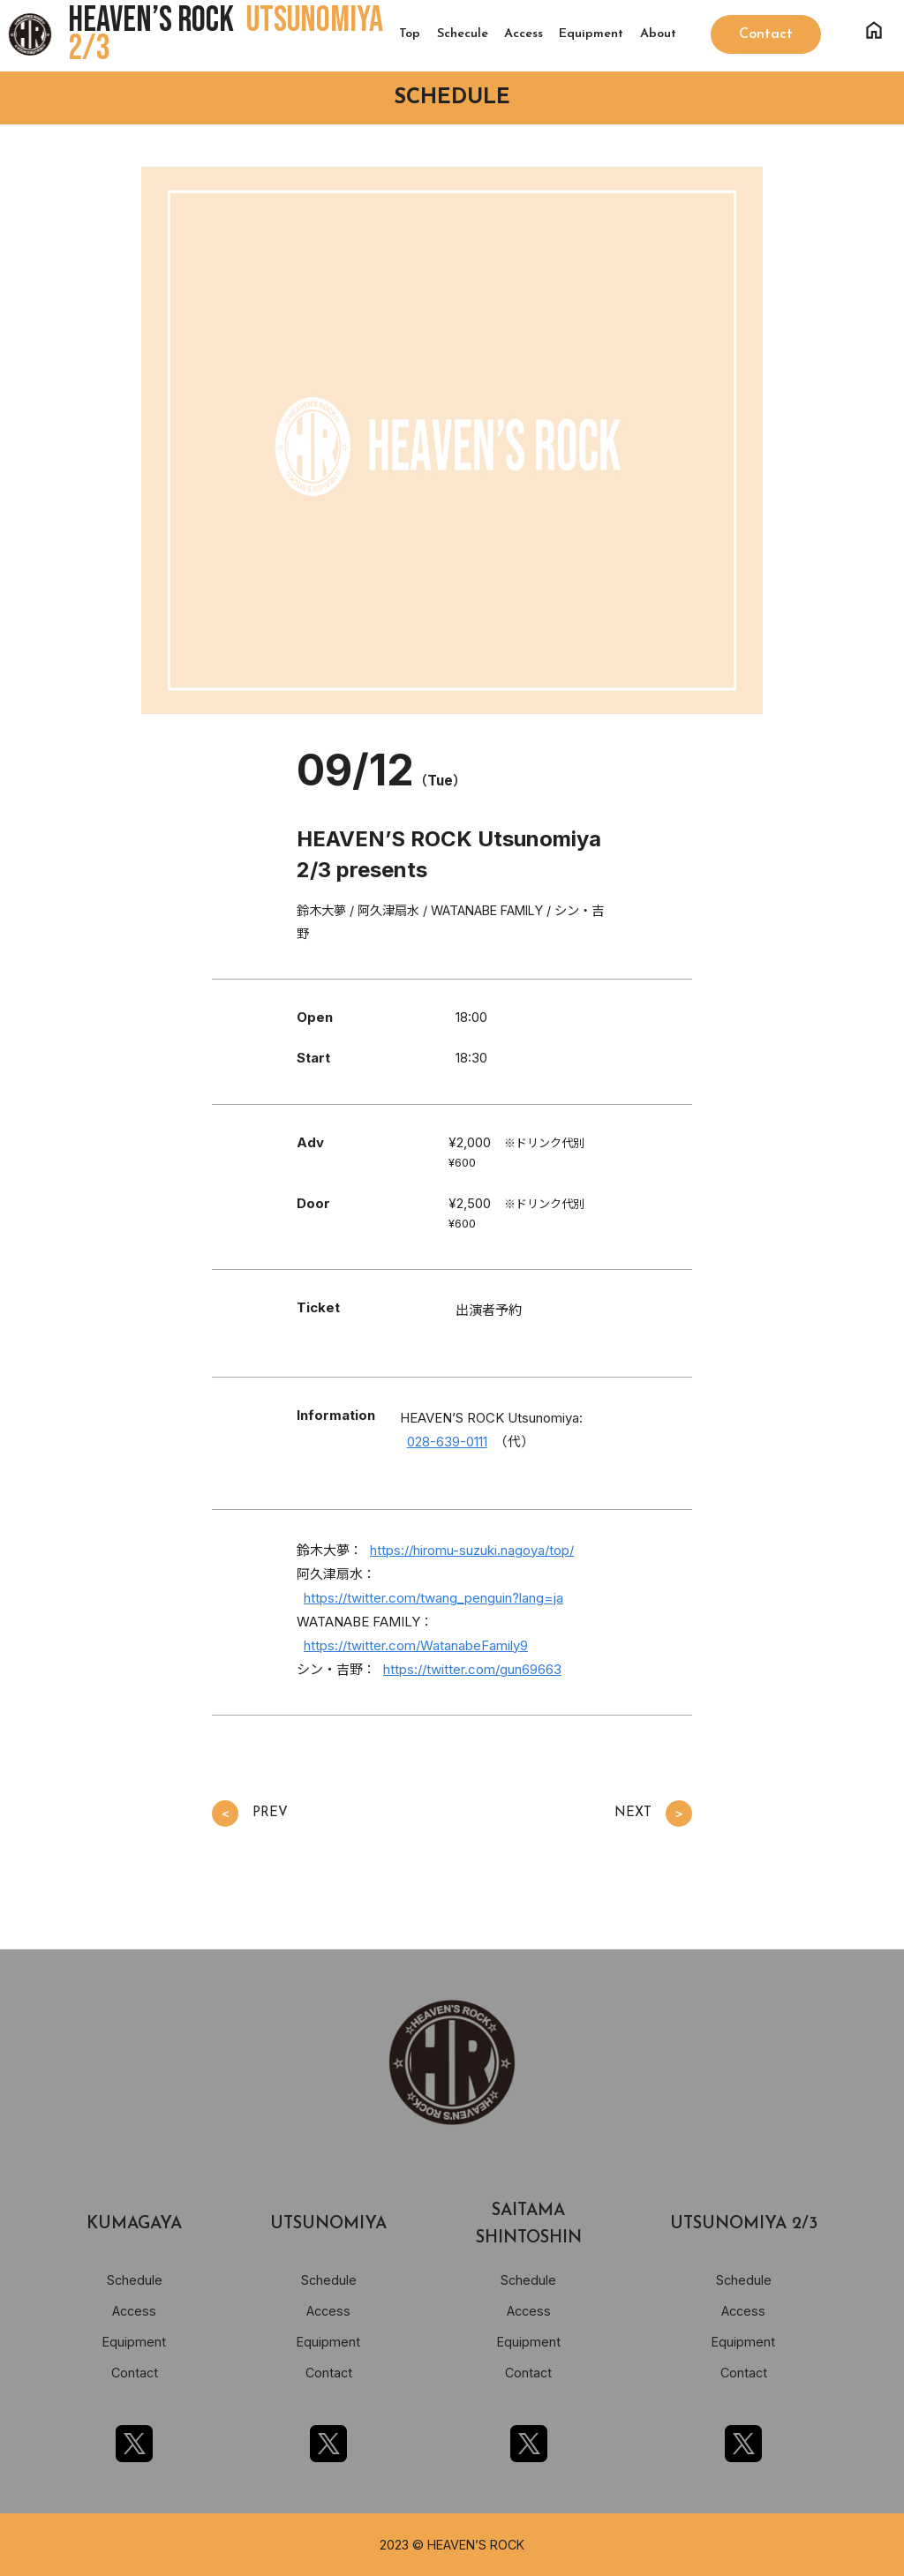 The width and height of the screenshot is (904, 2576). Describe the element at coordinates (409, 34) in the screenshot. I see `Top` at that location.